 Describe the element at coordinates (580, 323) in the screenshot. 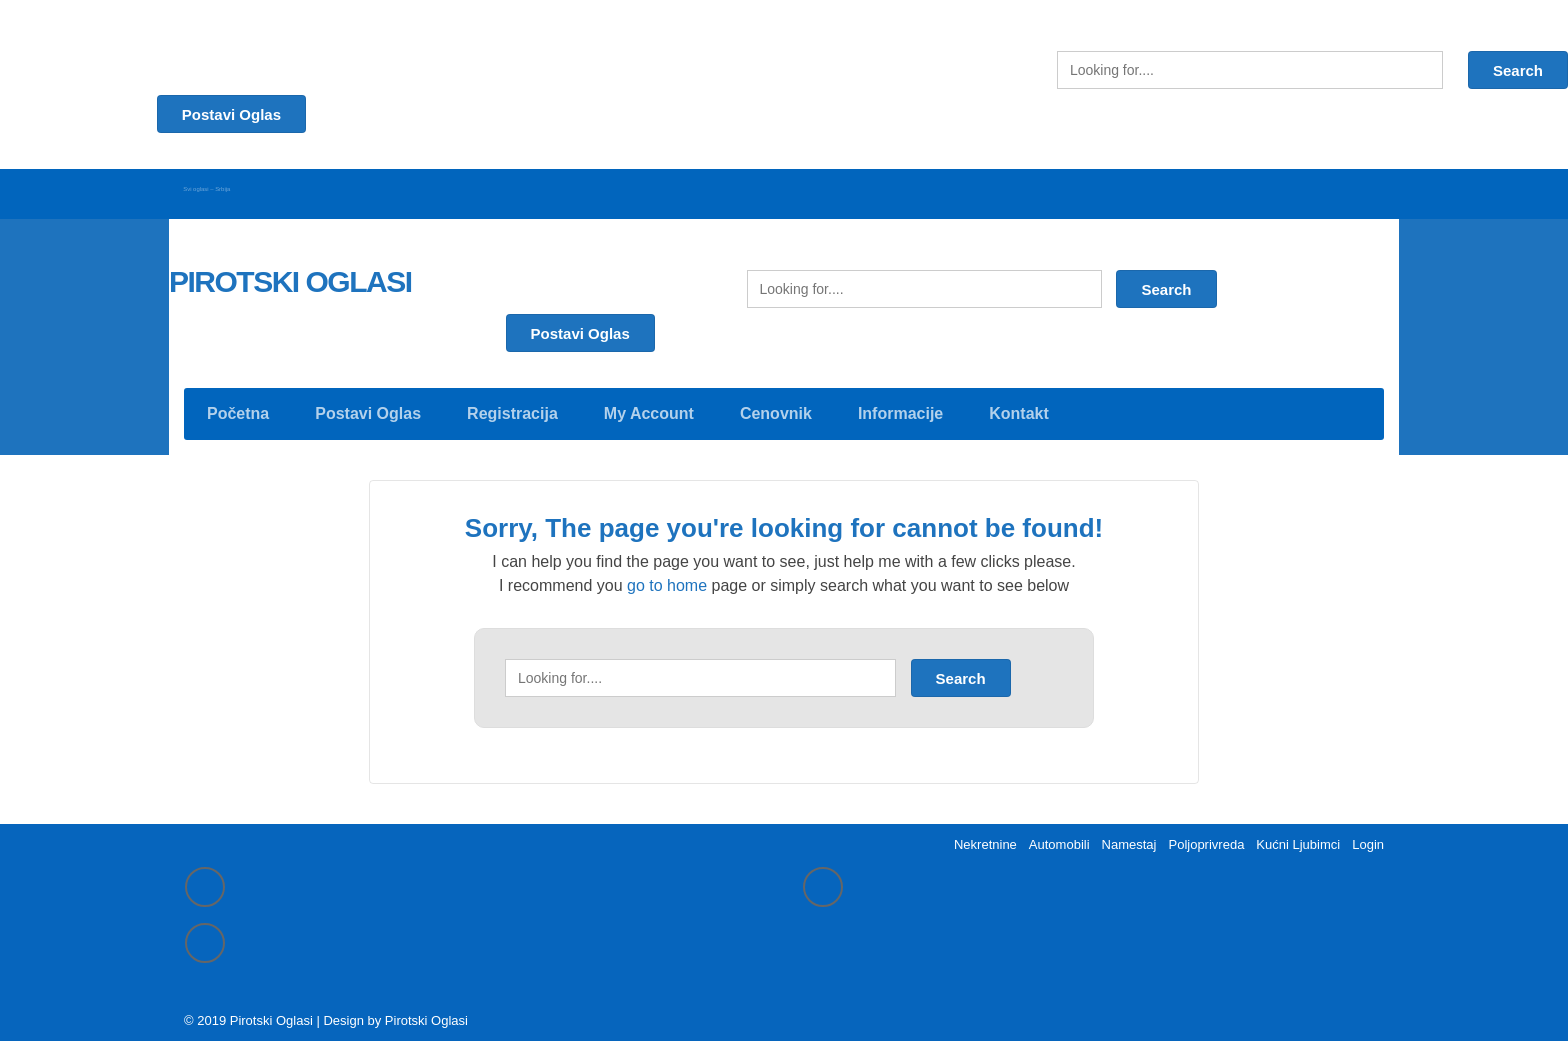

I see `Postavi Oglas` at that location.